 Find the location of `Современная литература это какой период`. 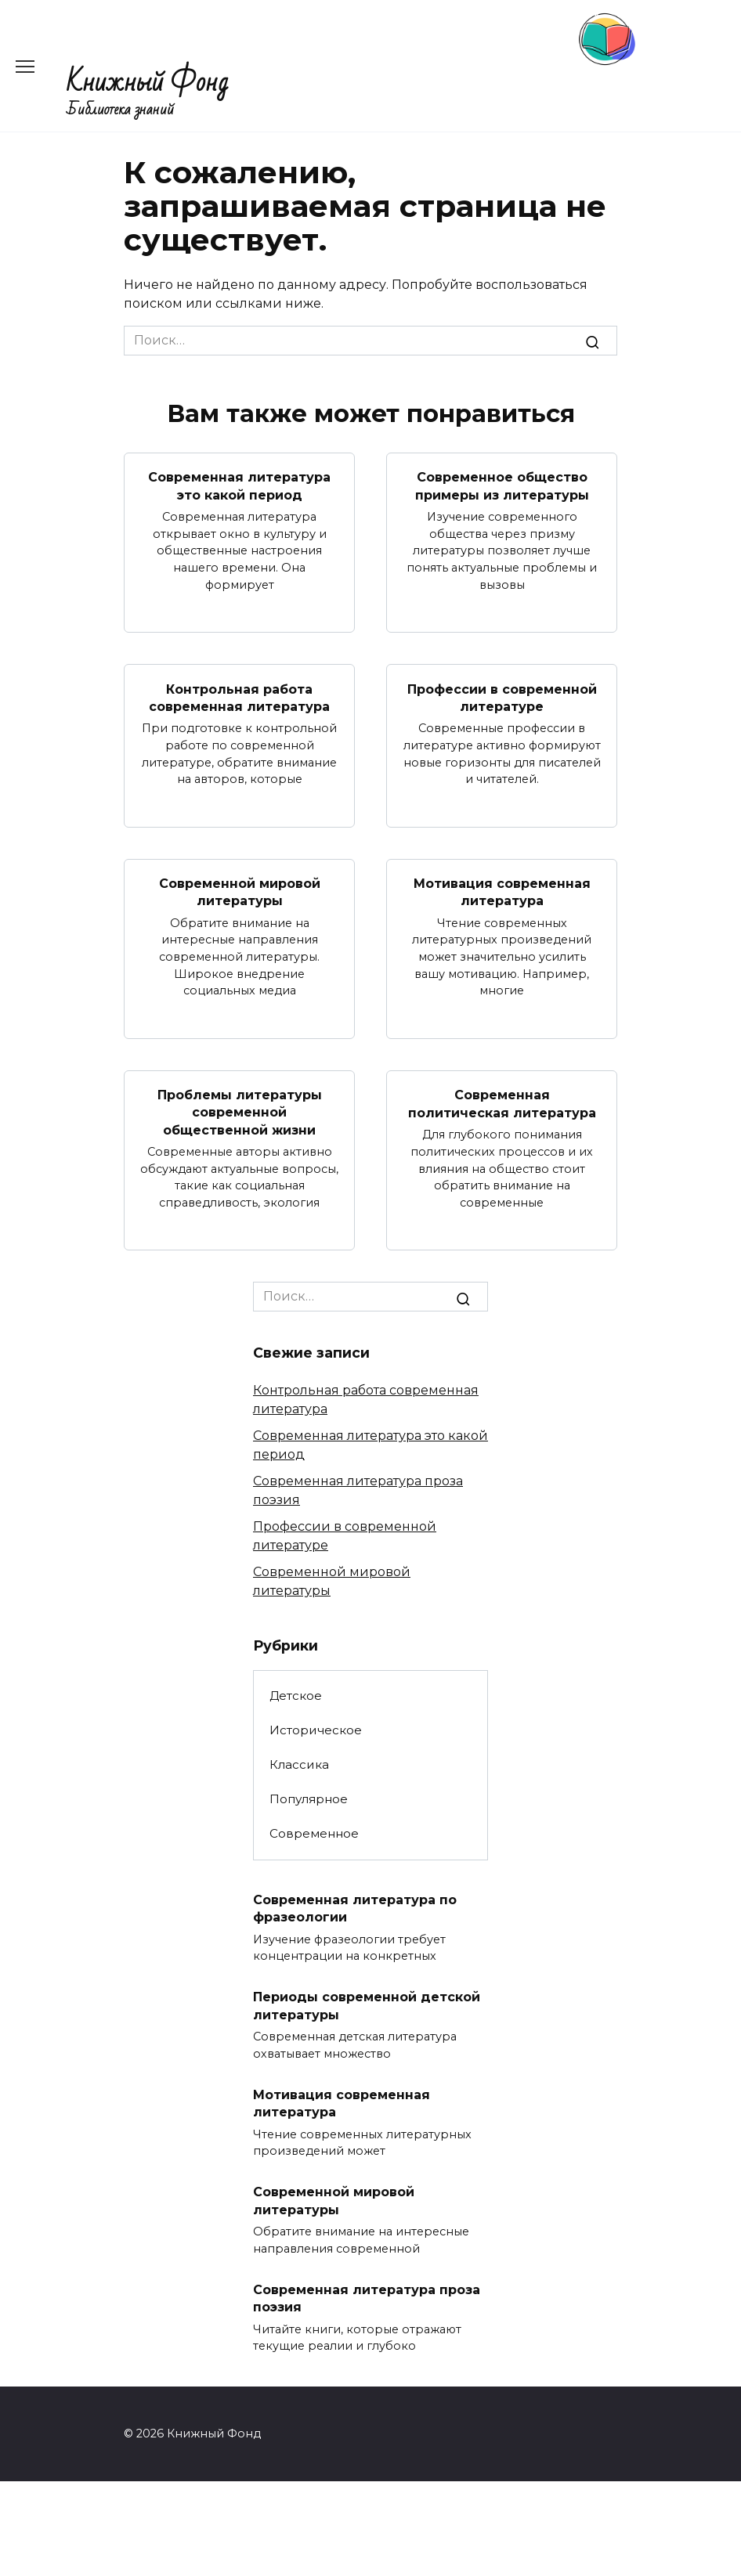

Современная литература это какой период is located at coordinates (239, 486).